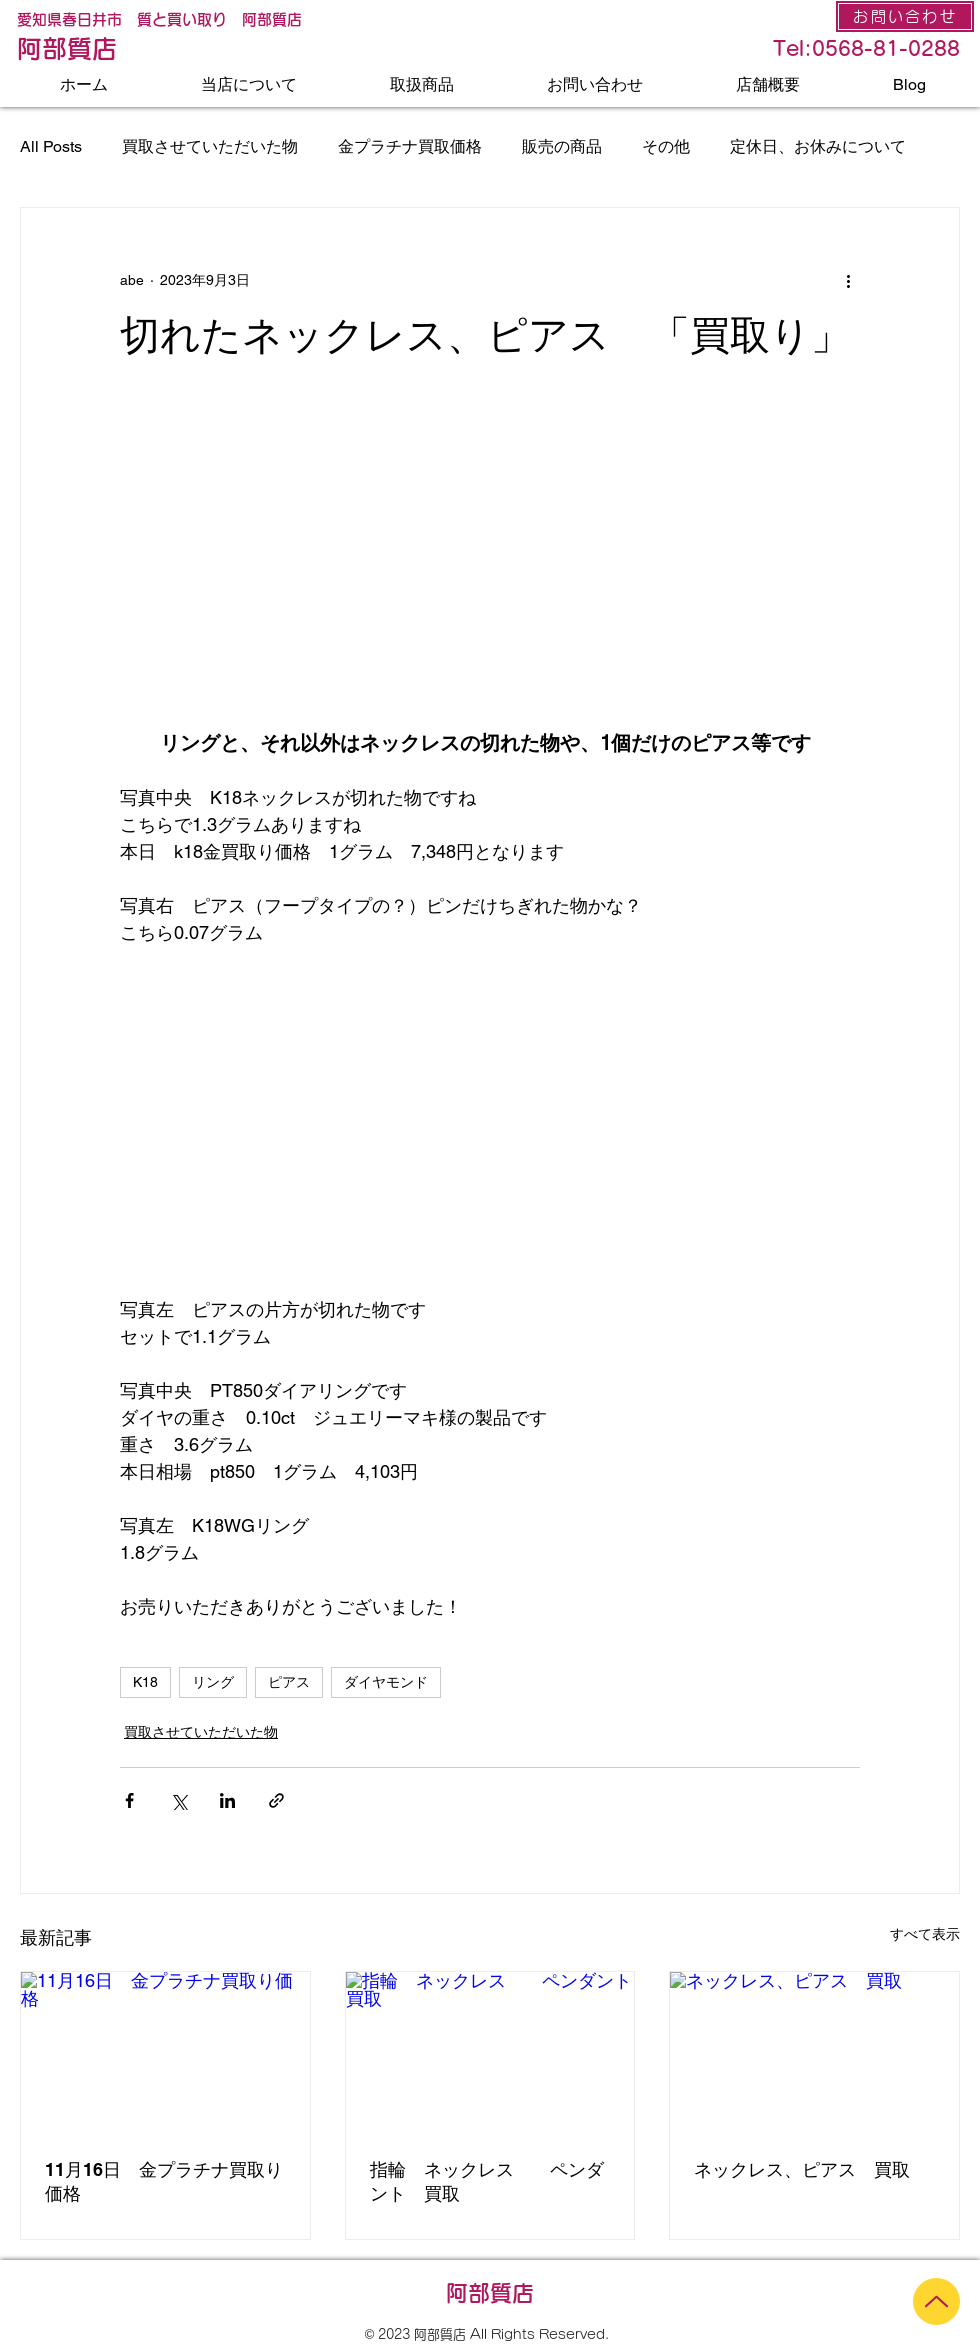 This screenshot has height=2345, width=980. What do you see at coordinates (814, 2053) in the screenshot?
I see `[ネックレス、ピアス 買取]` at bounding box center [814, 2053].